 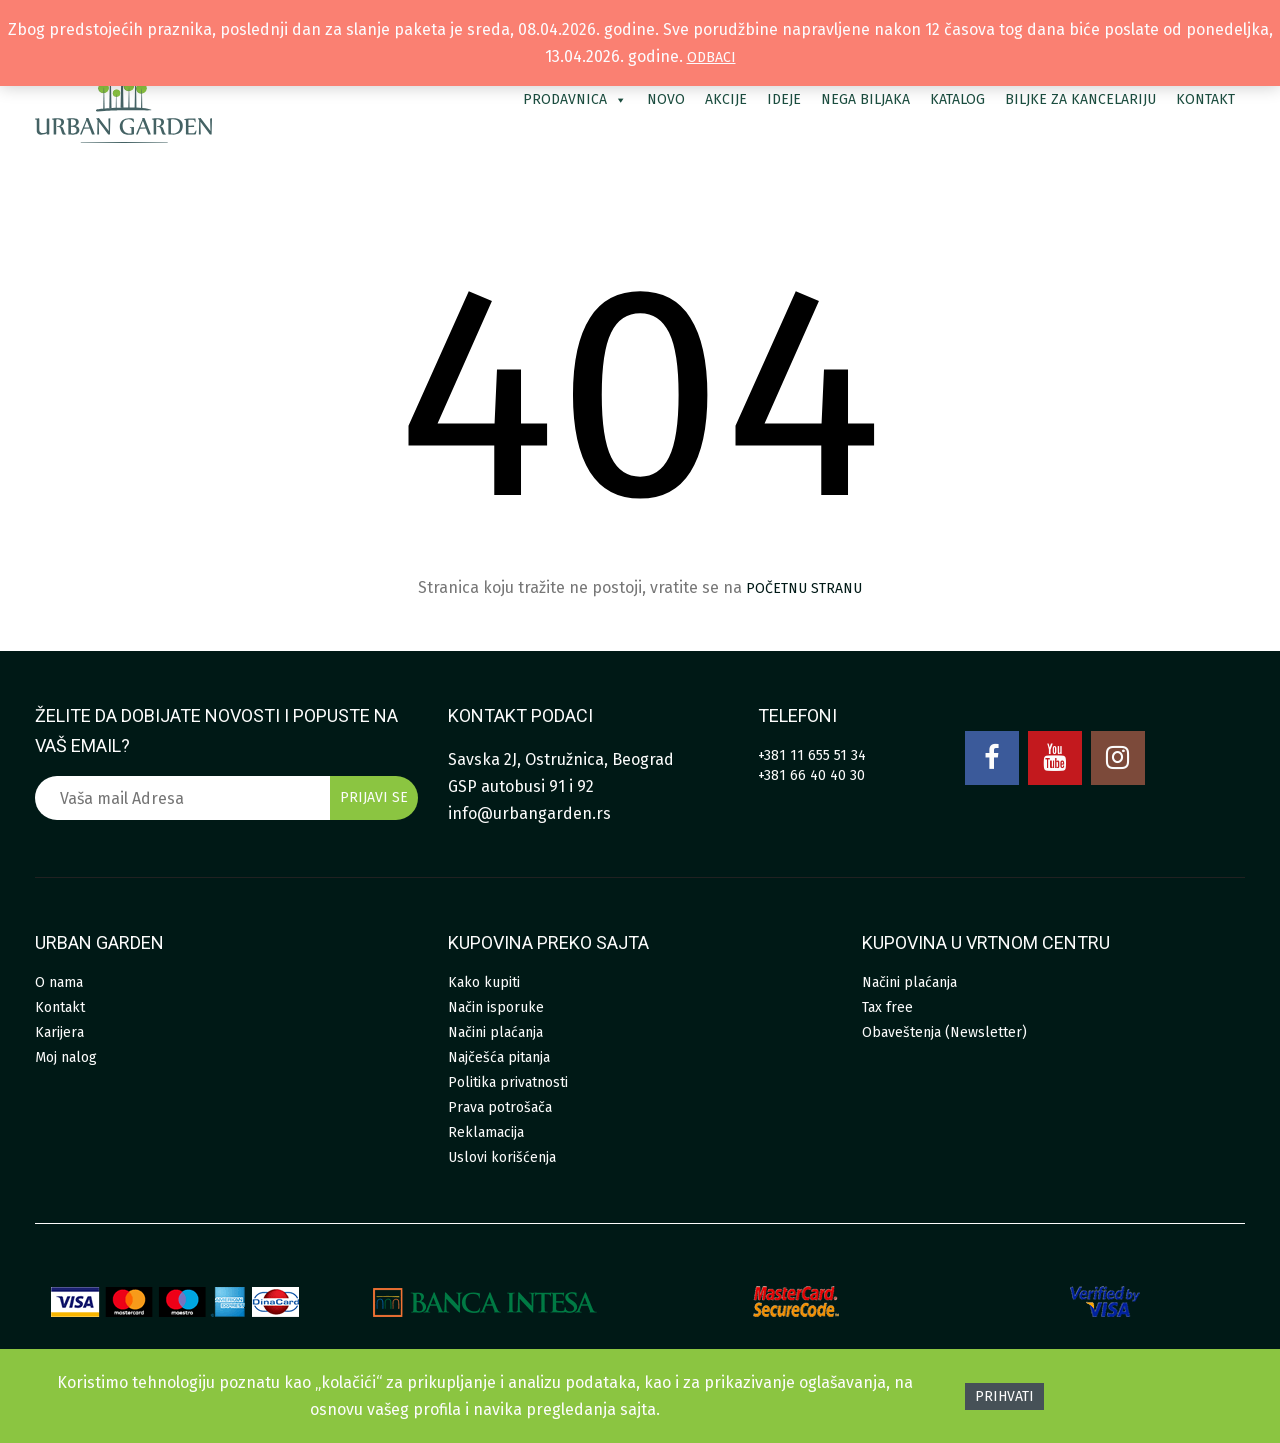 What do you see at coordinates (508, 1082) in the screenshot?
I see `Politika privatnosti` at bounding box center [508, 1082].